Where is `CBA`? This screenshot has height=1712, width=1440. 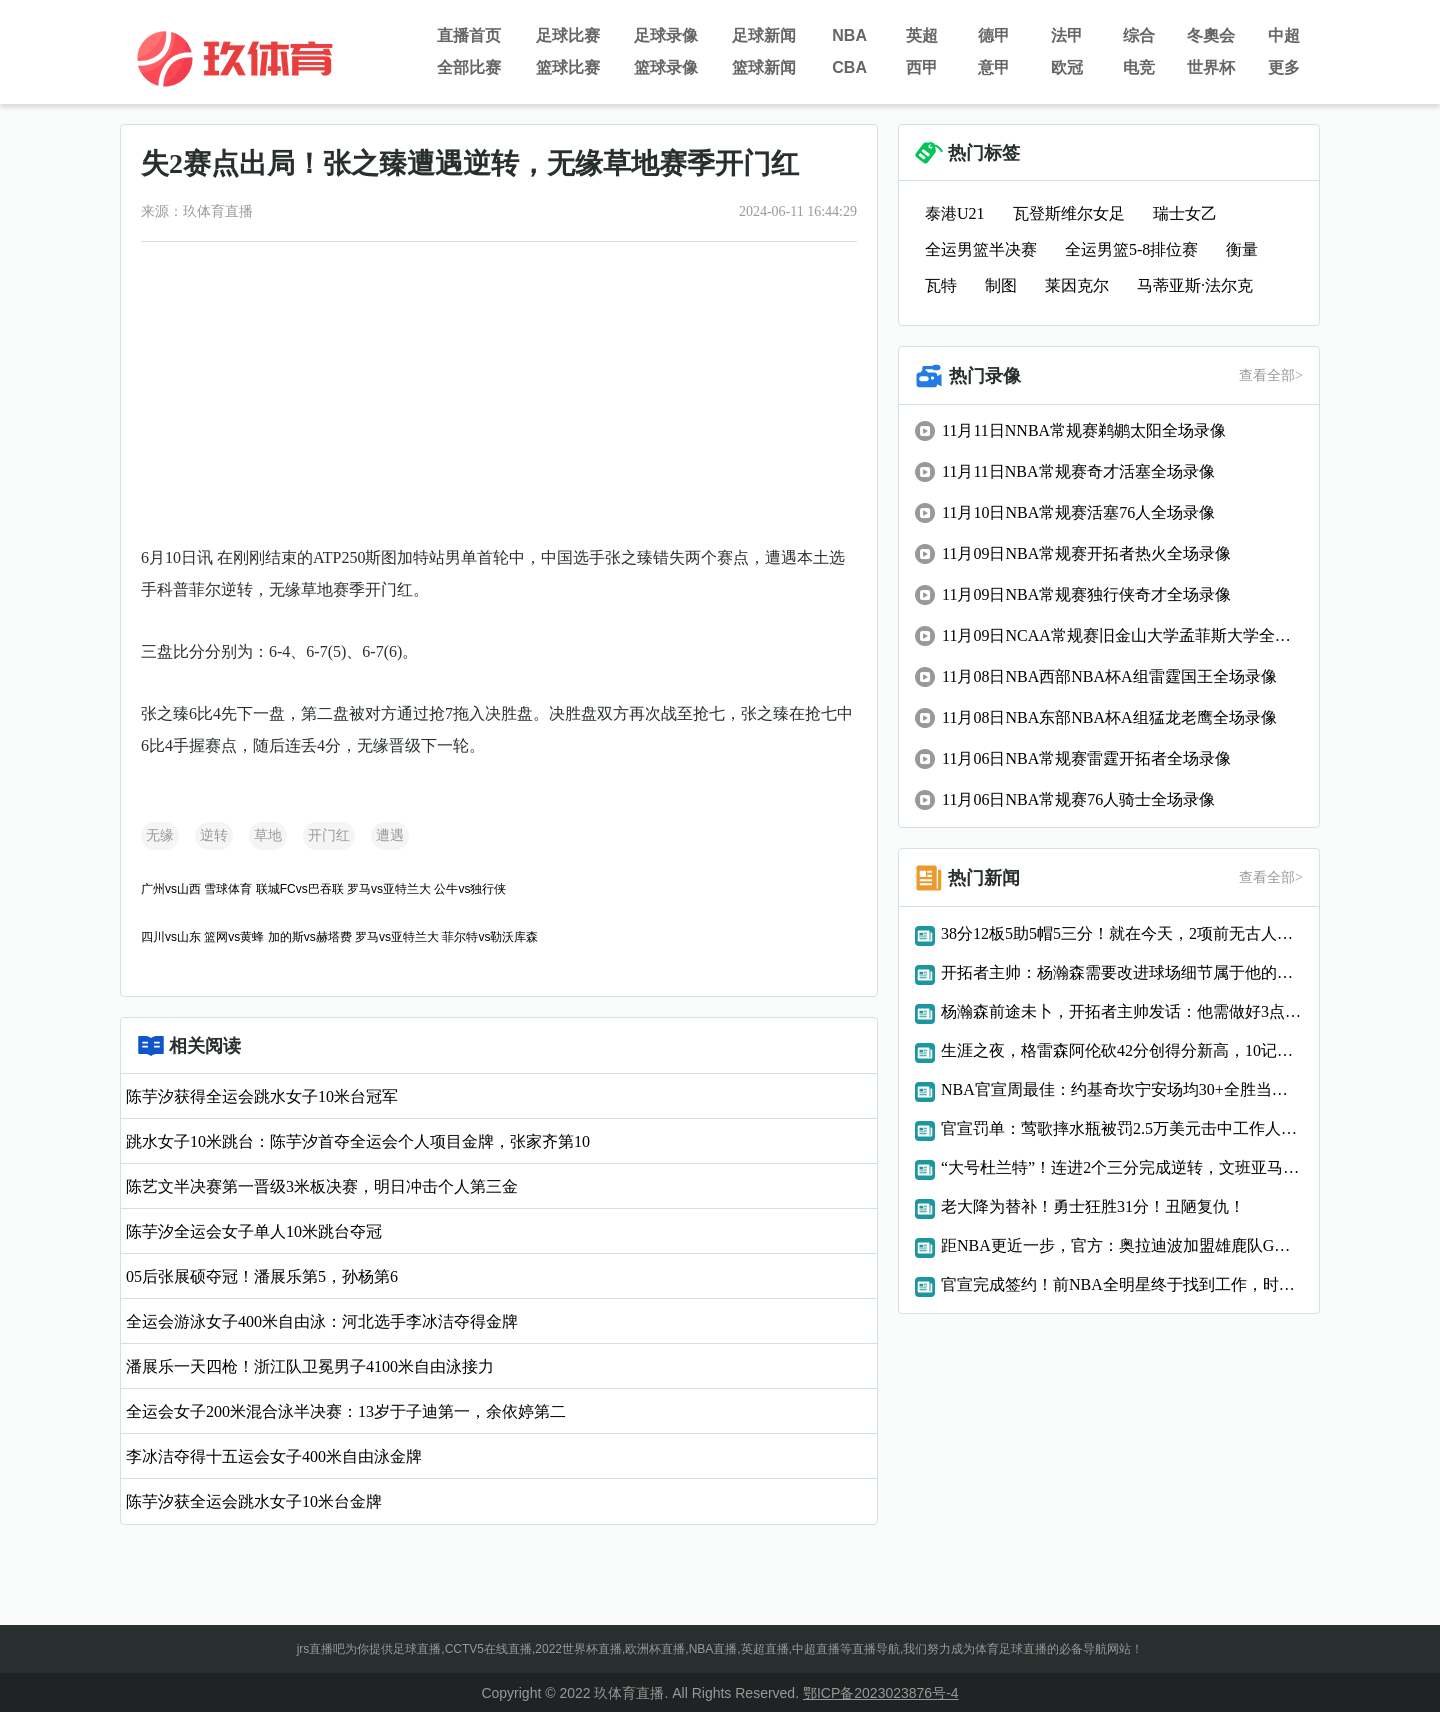
CBA is located at coordinates (849, 67).